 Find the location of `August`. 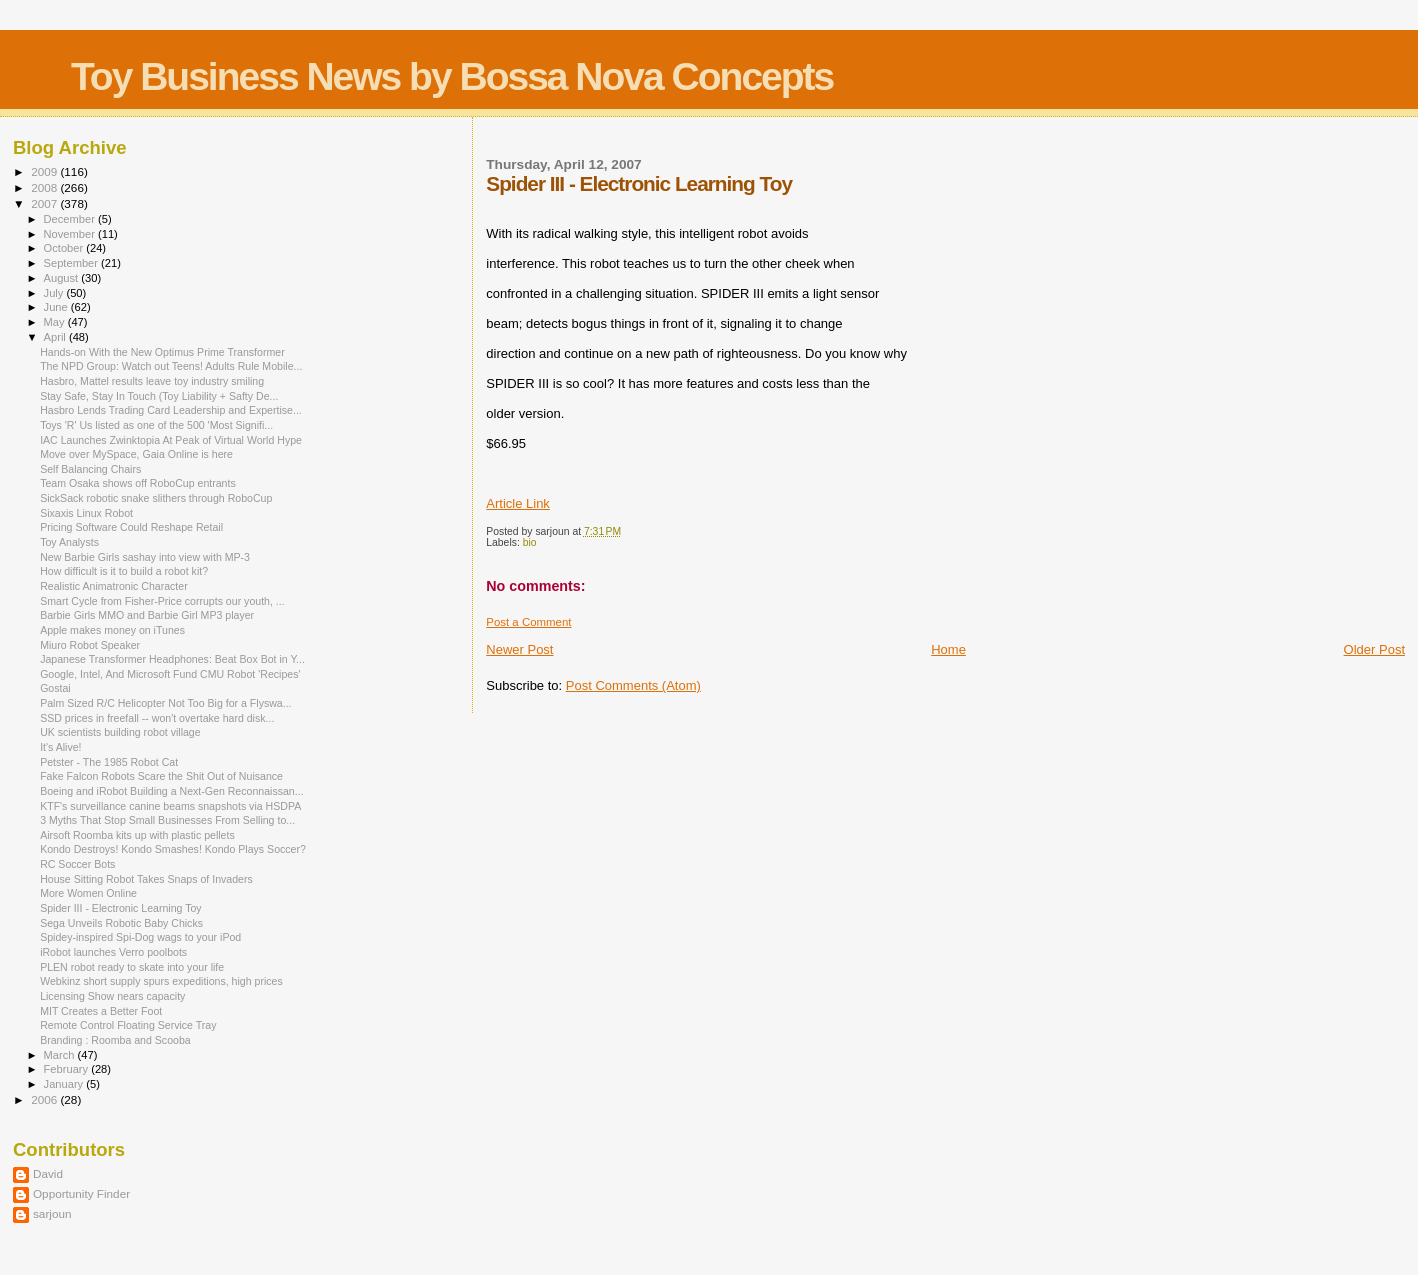

August is located at coordinates (63, 278).